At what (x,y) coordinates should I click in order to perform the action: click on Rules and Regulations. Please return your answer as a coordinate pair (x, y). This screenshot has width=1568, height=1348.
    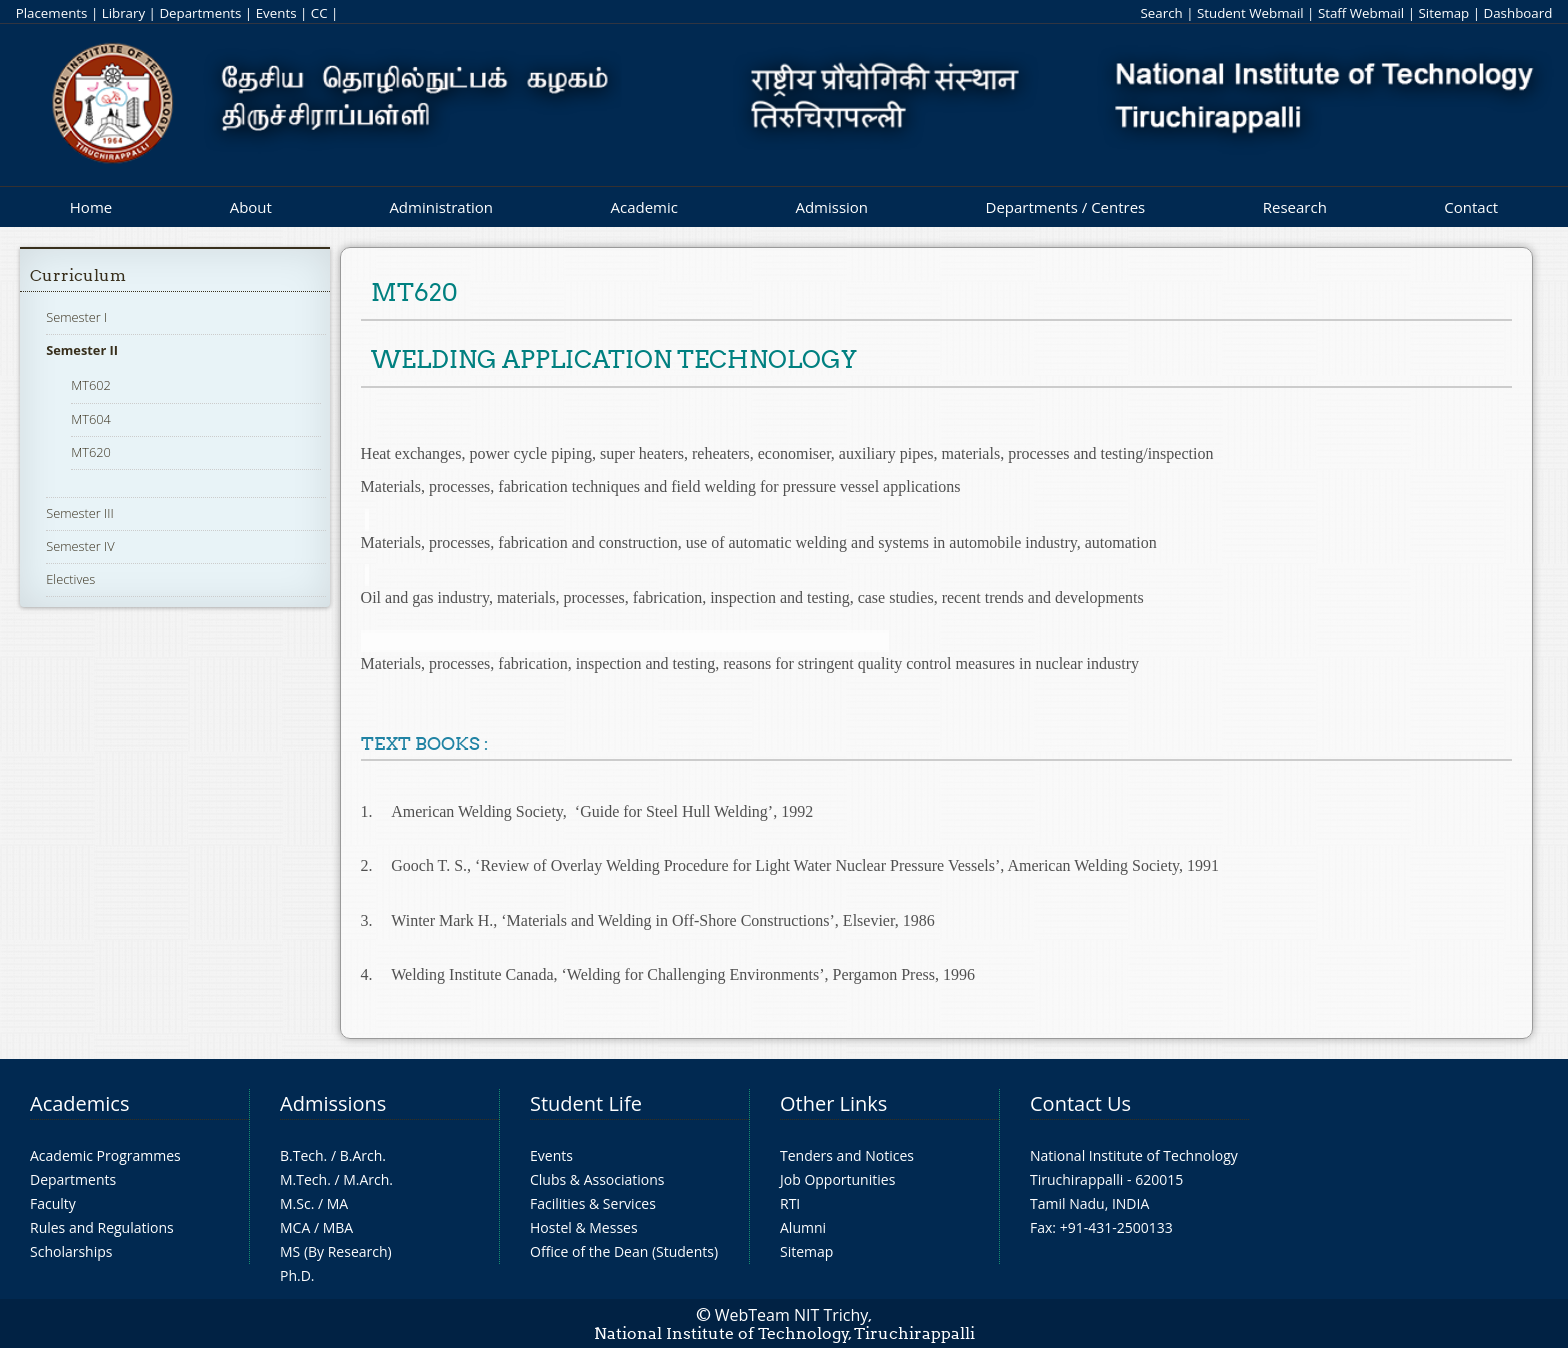
    Looking at the image, I should click on (102, 1227).